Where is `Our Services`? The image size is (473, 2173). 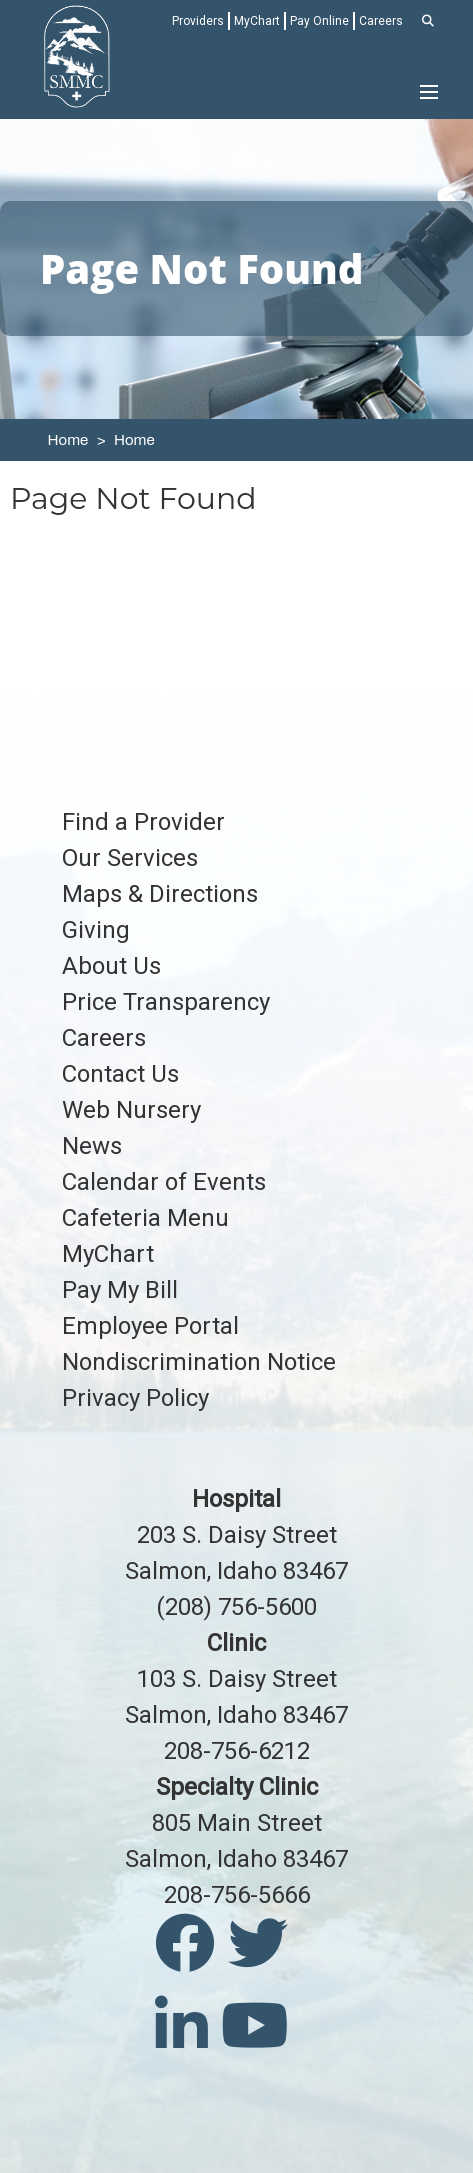
Our Services is located at coordinates (130, 858).